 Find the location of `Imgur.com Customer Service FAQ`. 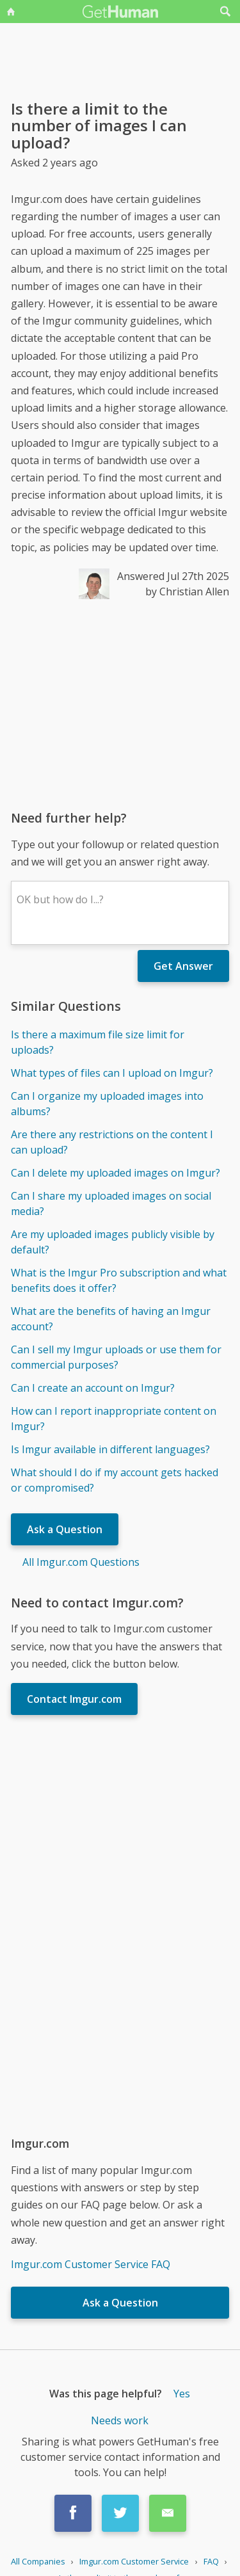

Imgur.com Customer Service FAQ is located at coordinates (90, 2264).